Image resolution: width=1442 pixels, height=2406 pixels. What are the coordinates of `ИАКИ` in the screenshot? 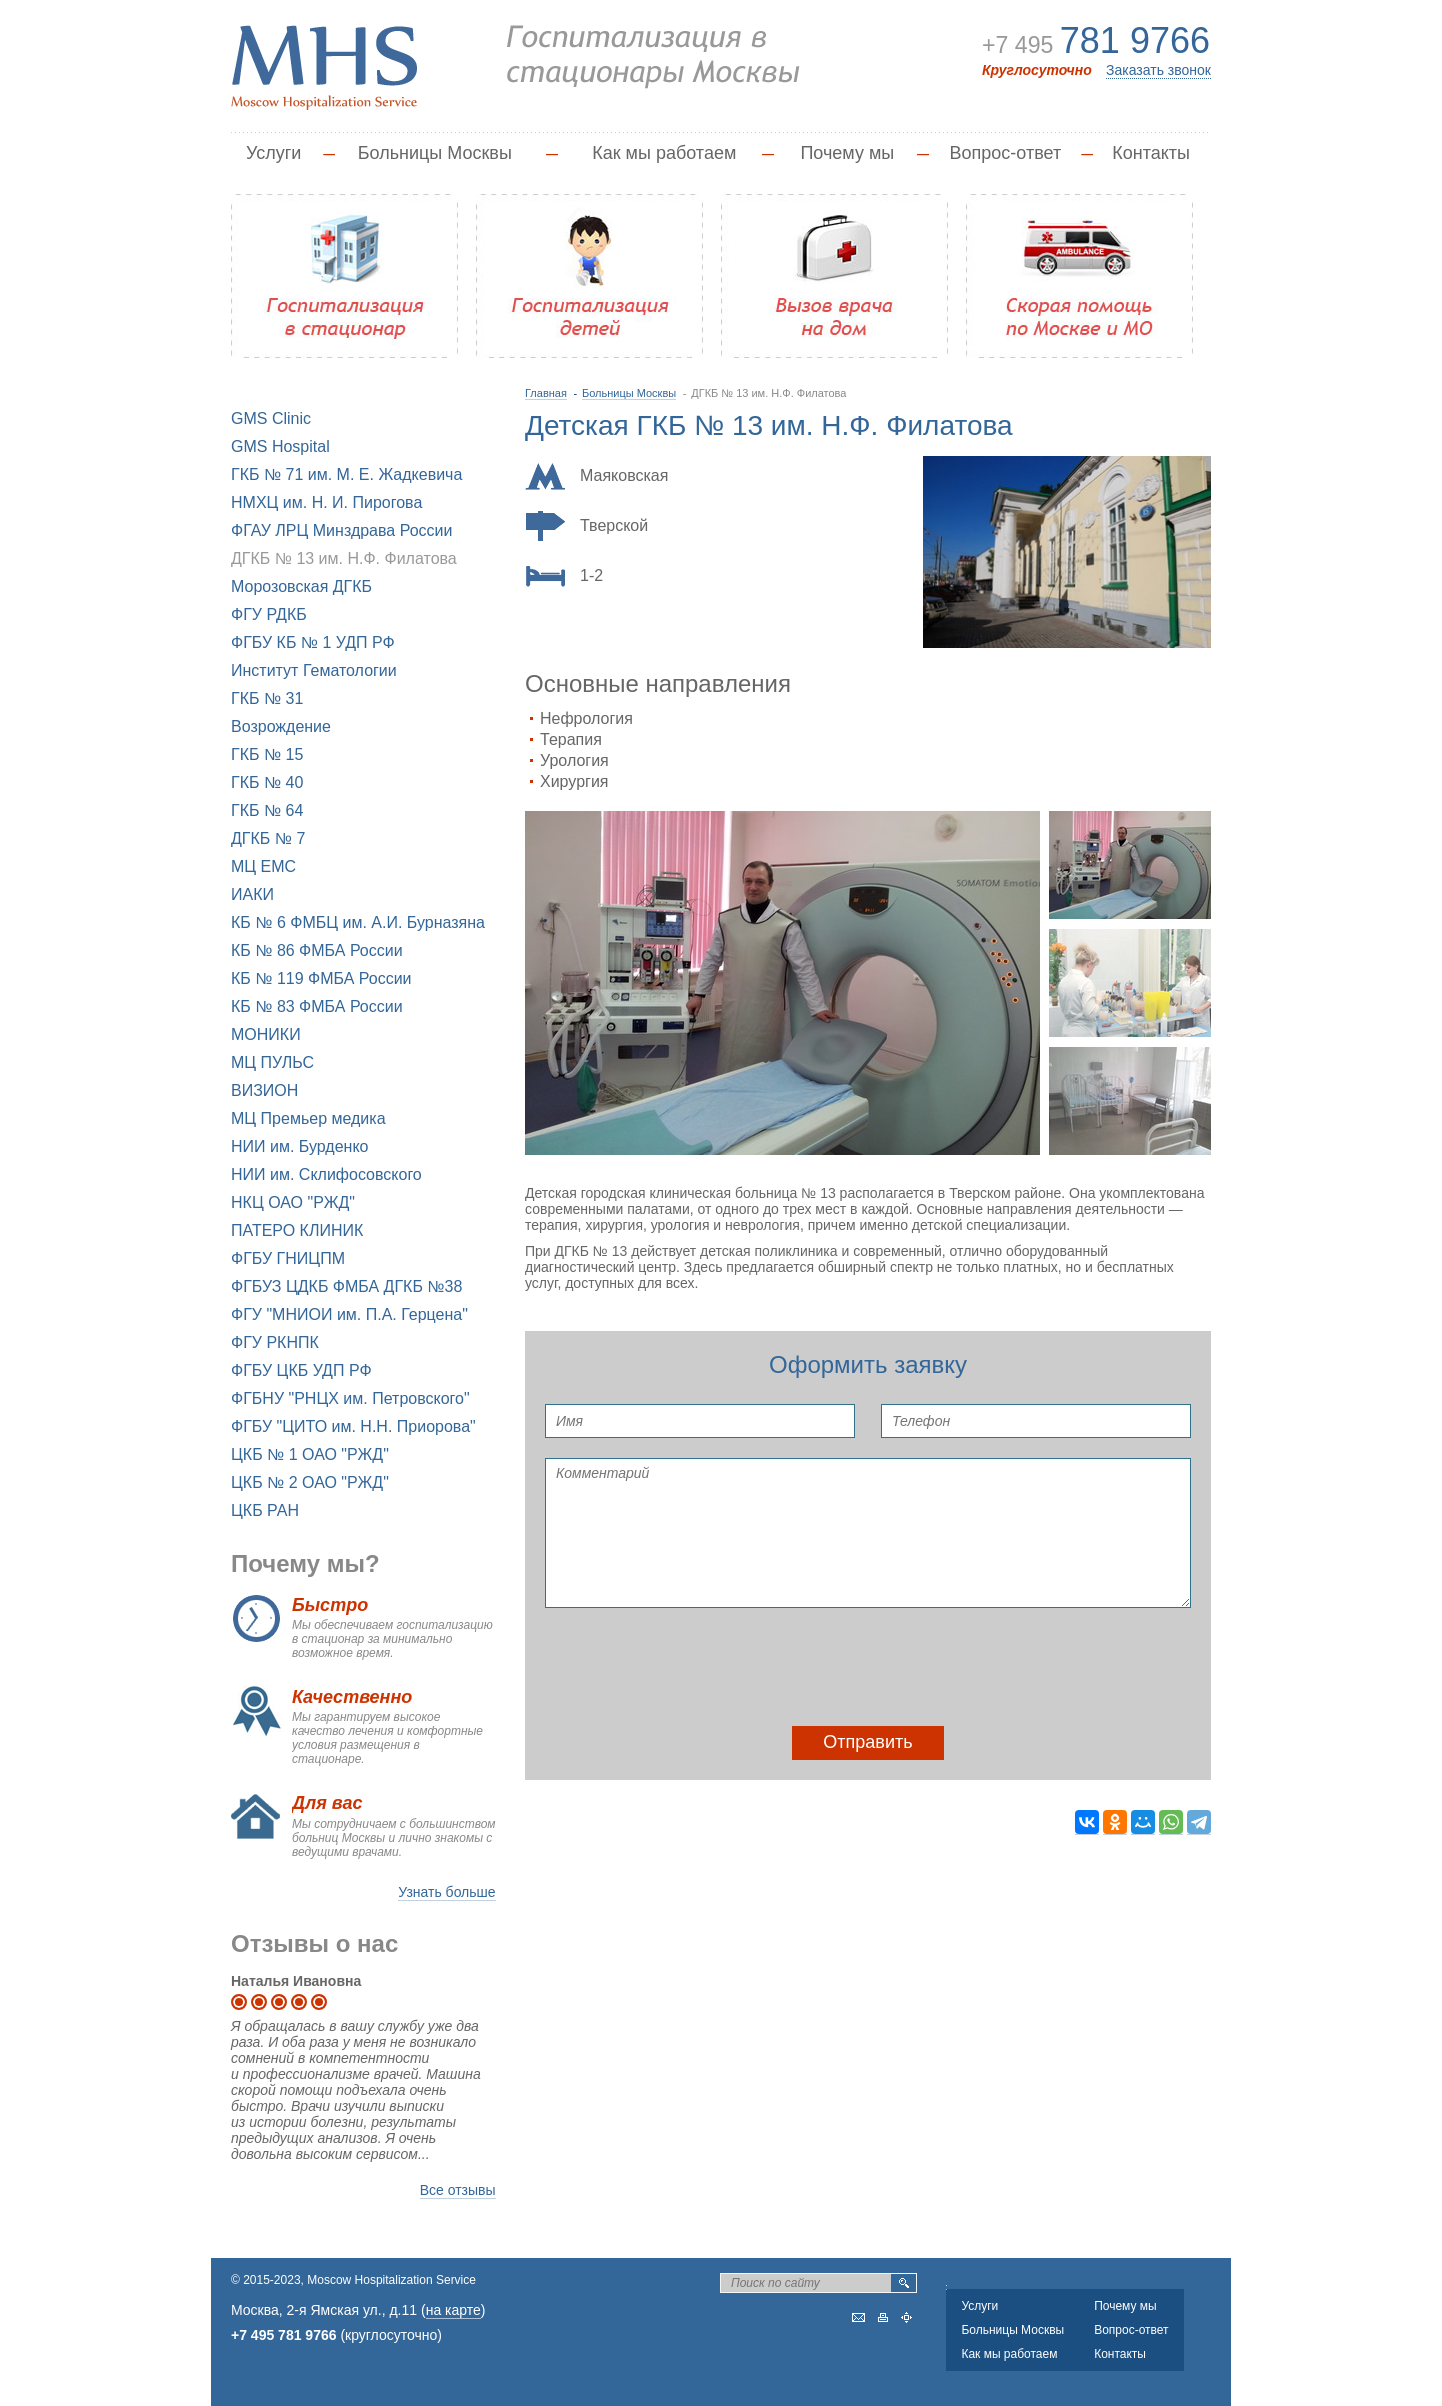 It's located at (252, 894).